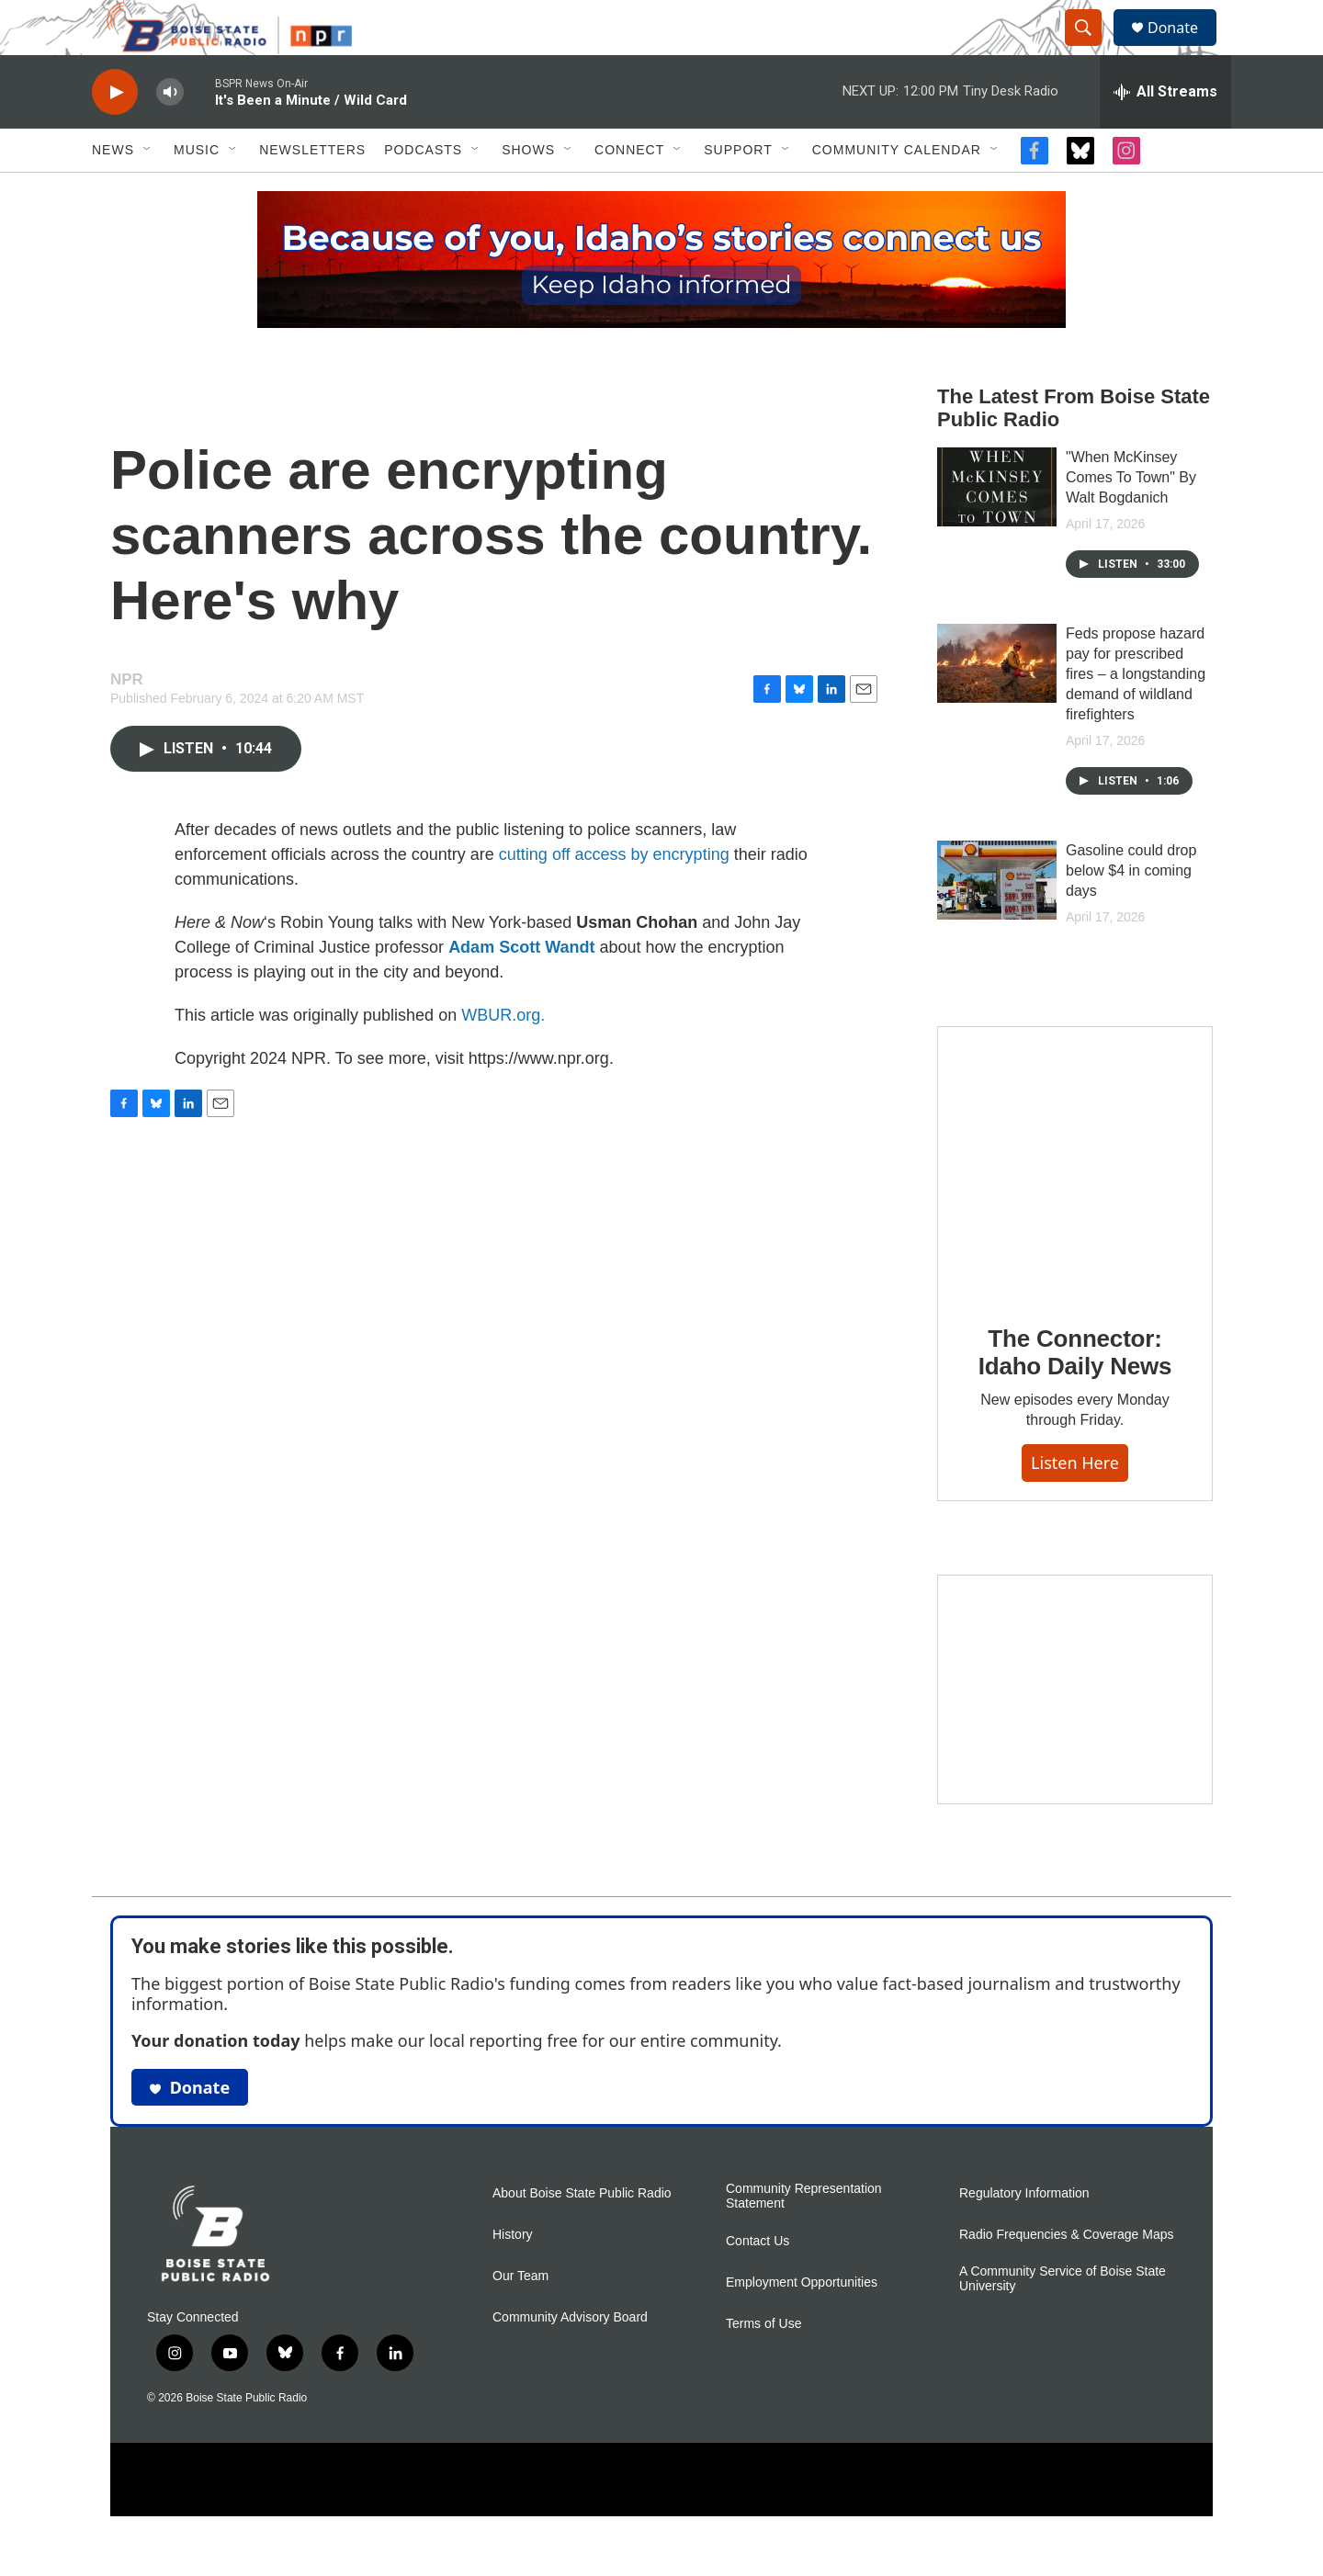  I want to click on [Gasoline could drop below $4 in coming days], so click(997, 921).